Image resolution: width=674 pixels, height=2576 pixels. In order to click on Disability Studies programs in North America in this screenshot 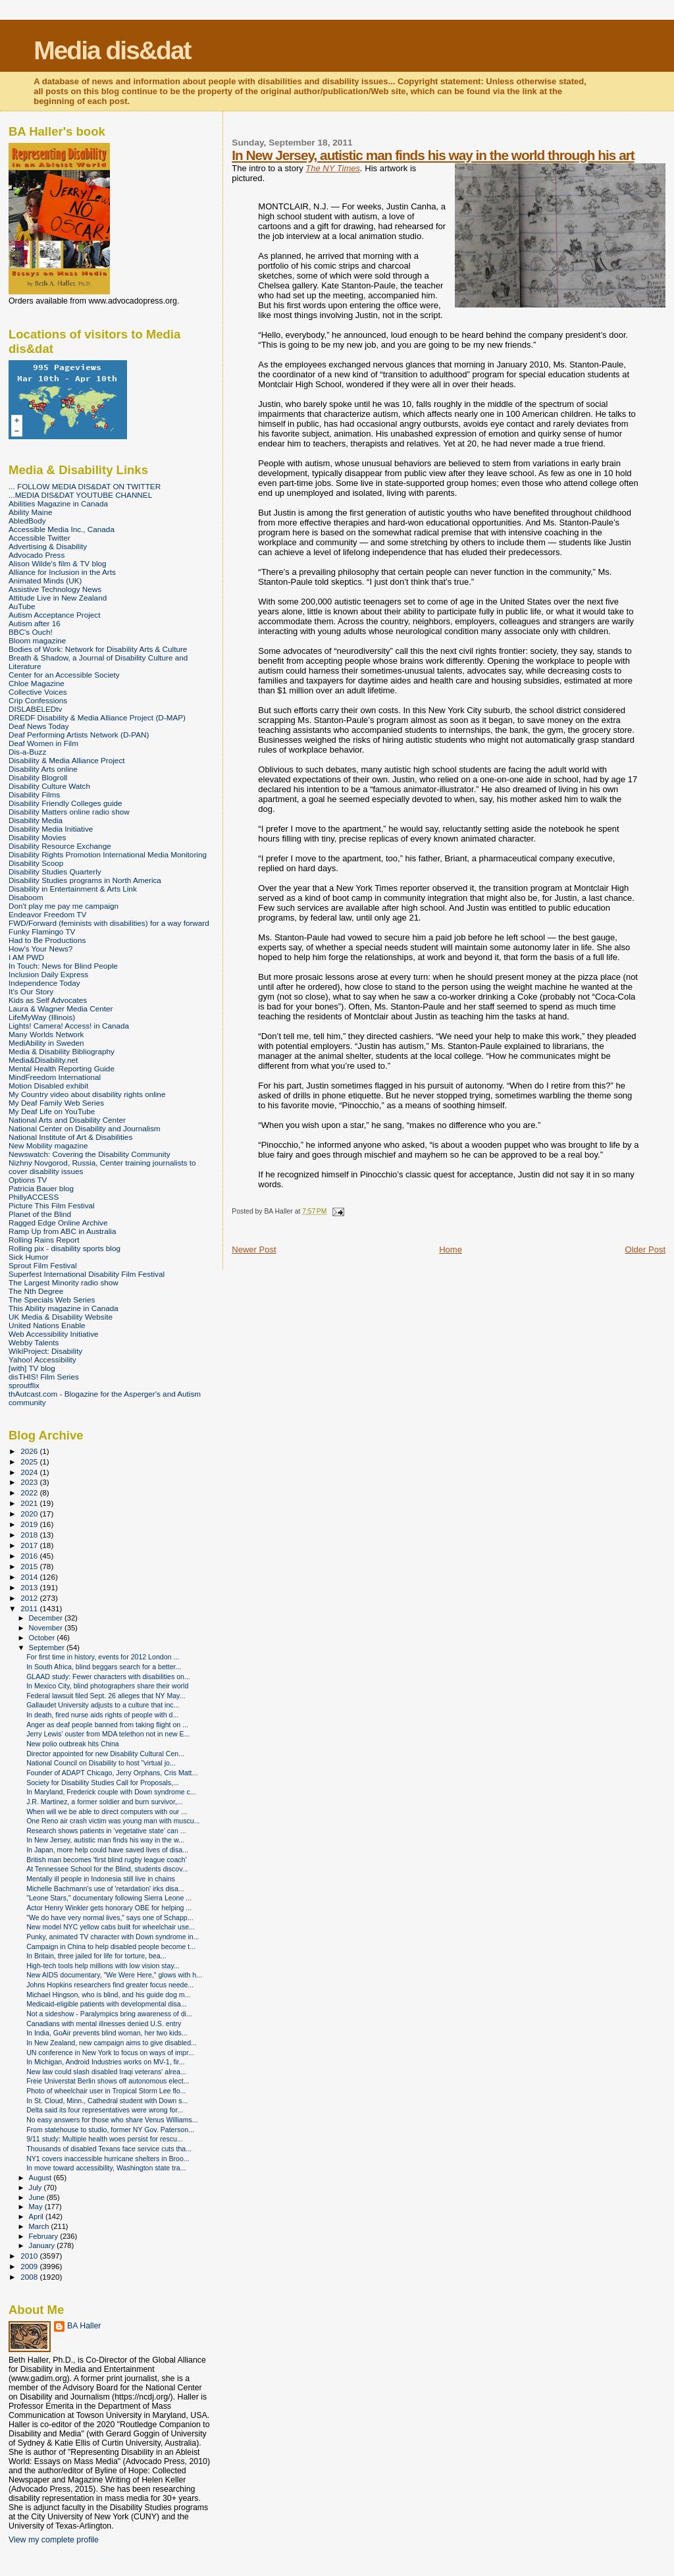, I will do `click(85, 880)`.